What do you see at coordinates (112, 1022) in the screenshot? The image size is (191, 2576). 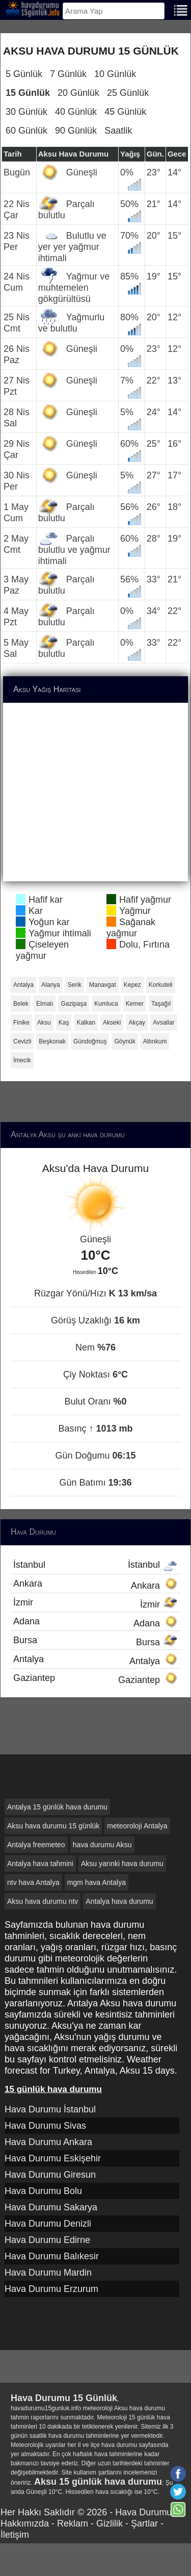 I see `Akseki` at bounding box center [112, 1022].